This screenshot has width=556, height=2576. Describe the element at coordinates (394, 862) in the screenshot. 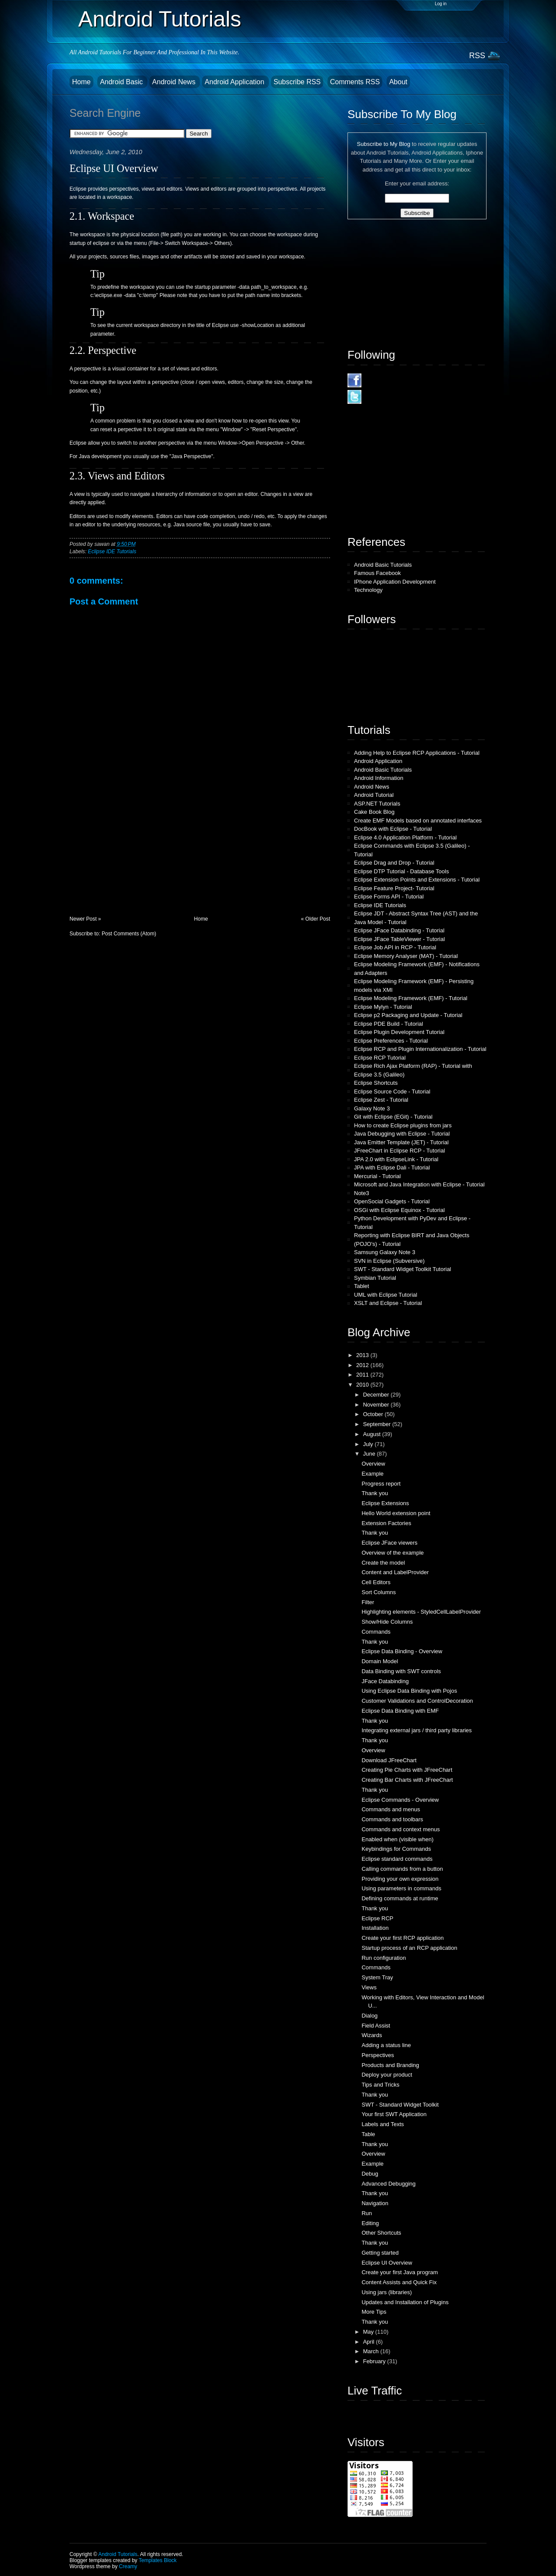

I see `Eclipse Drag and Drop - Tutorial` at that location.